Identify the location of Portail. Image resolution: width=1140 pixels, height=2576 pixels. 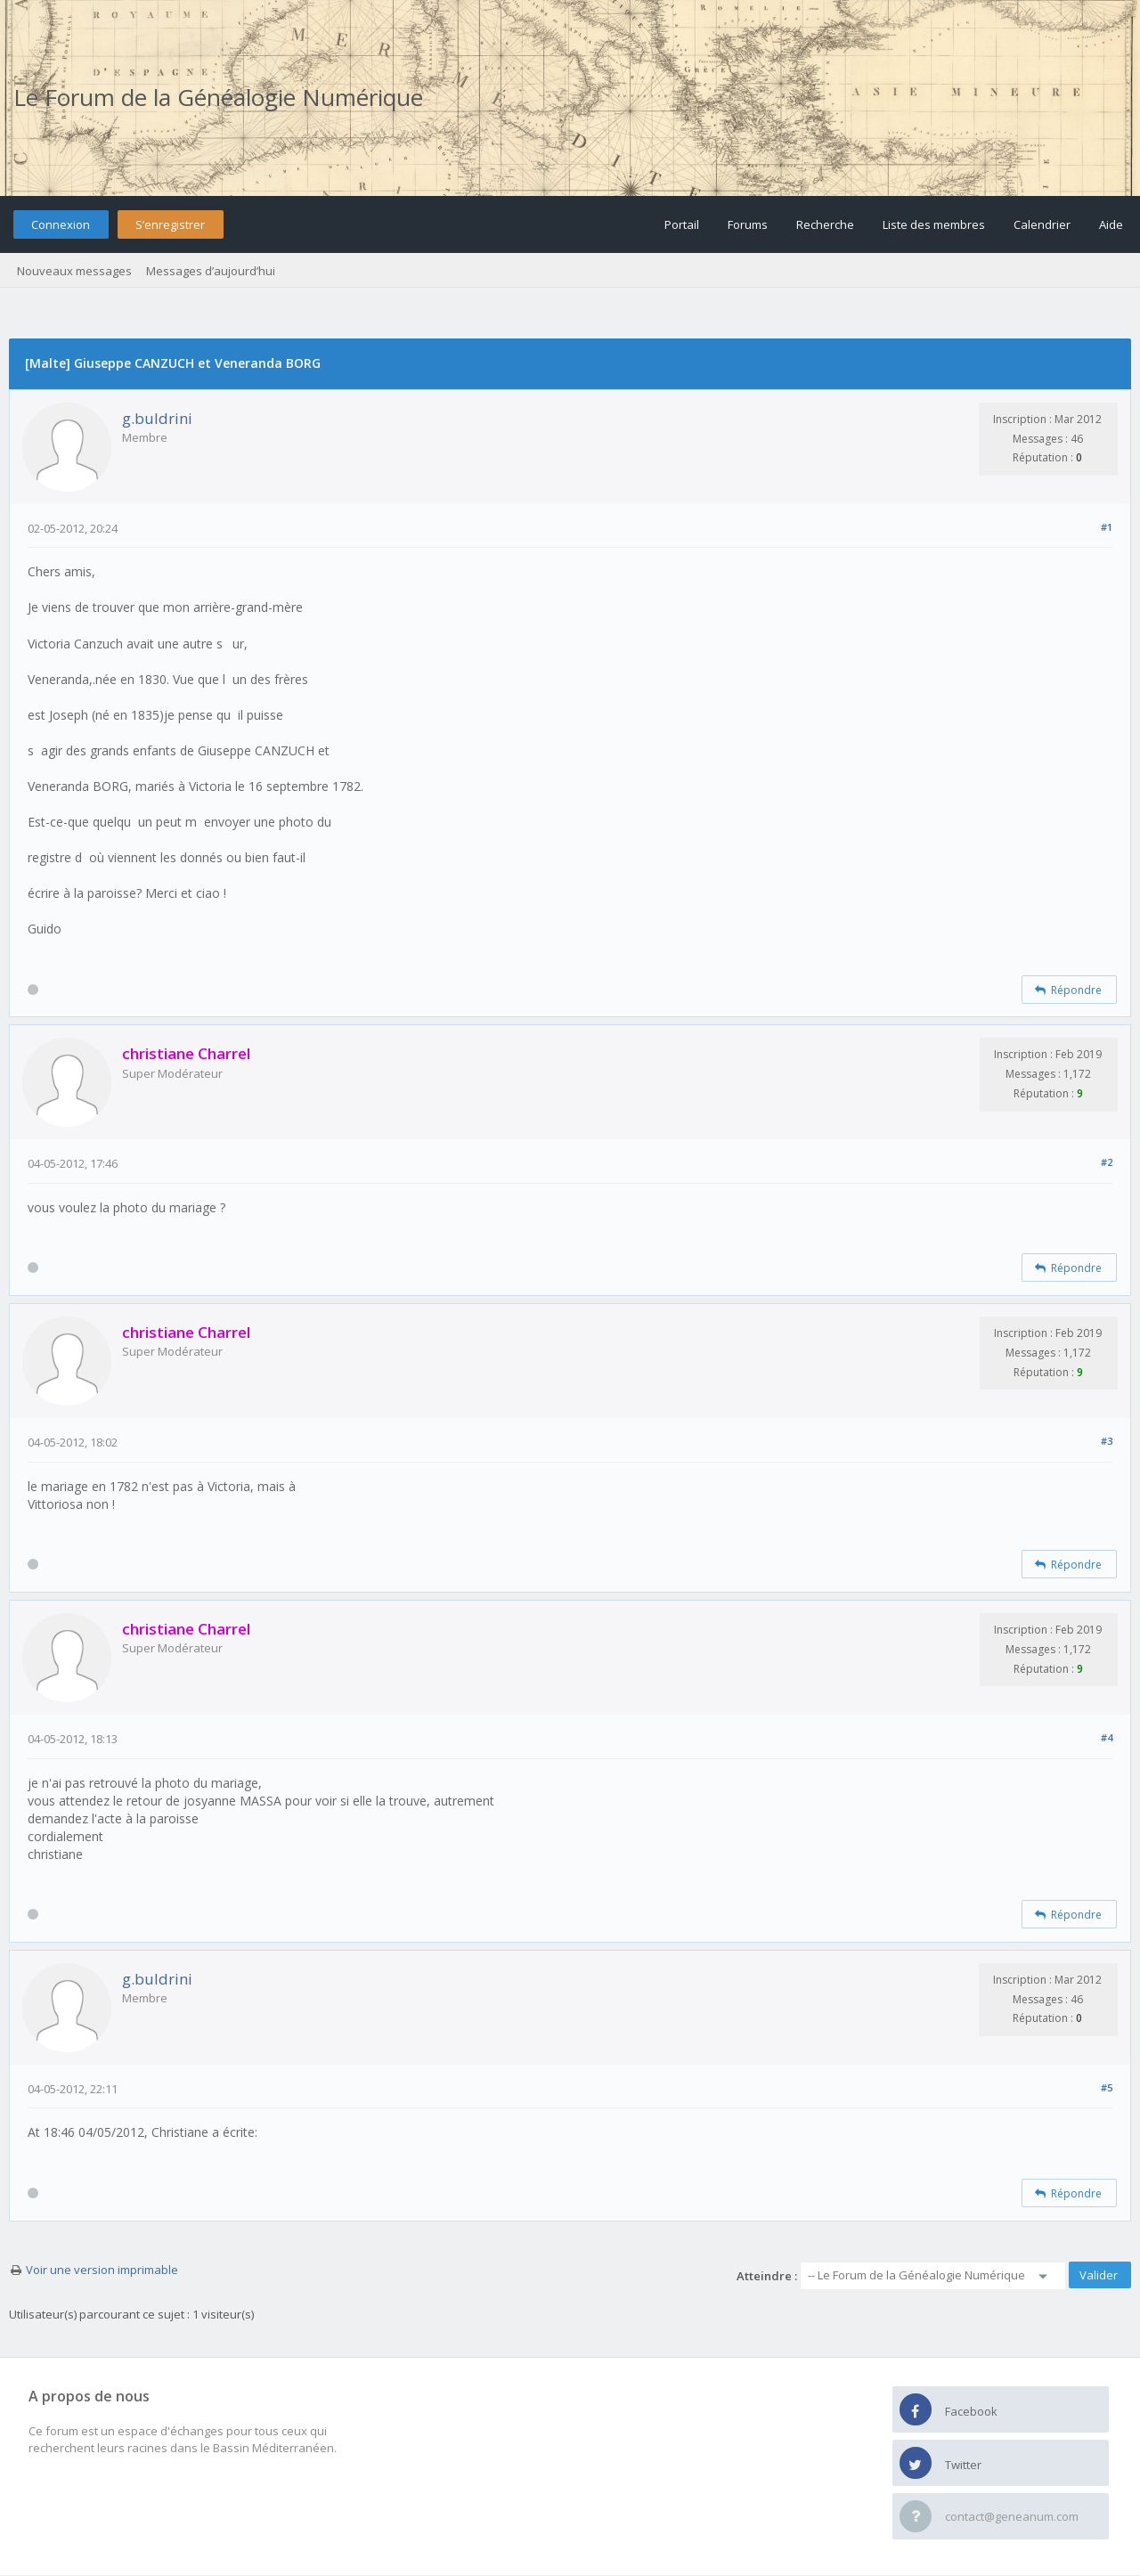
(681, 224).